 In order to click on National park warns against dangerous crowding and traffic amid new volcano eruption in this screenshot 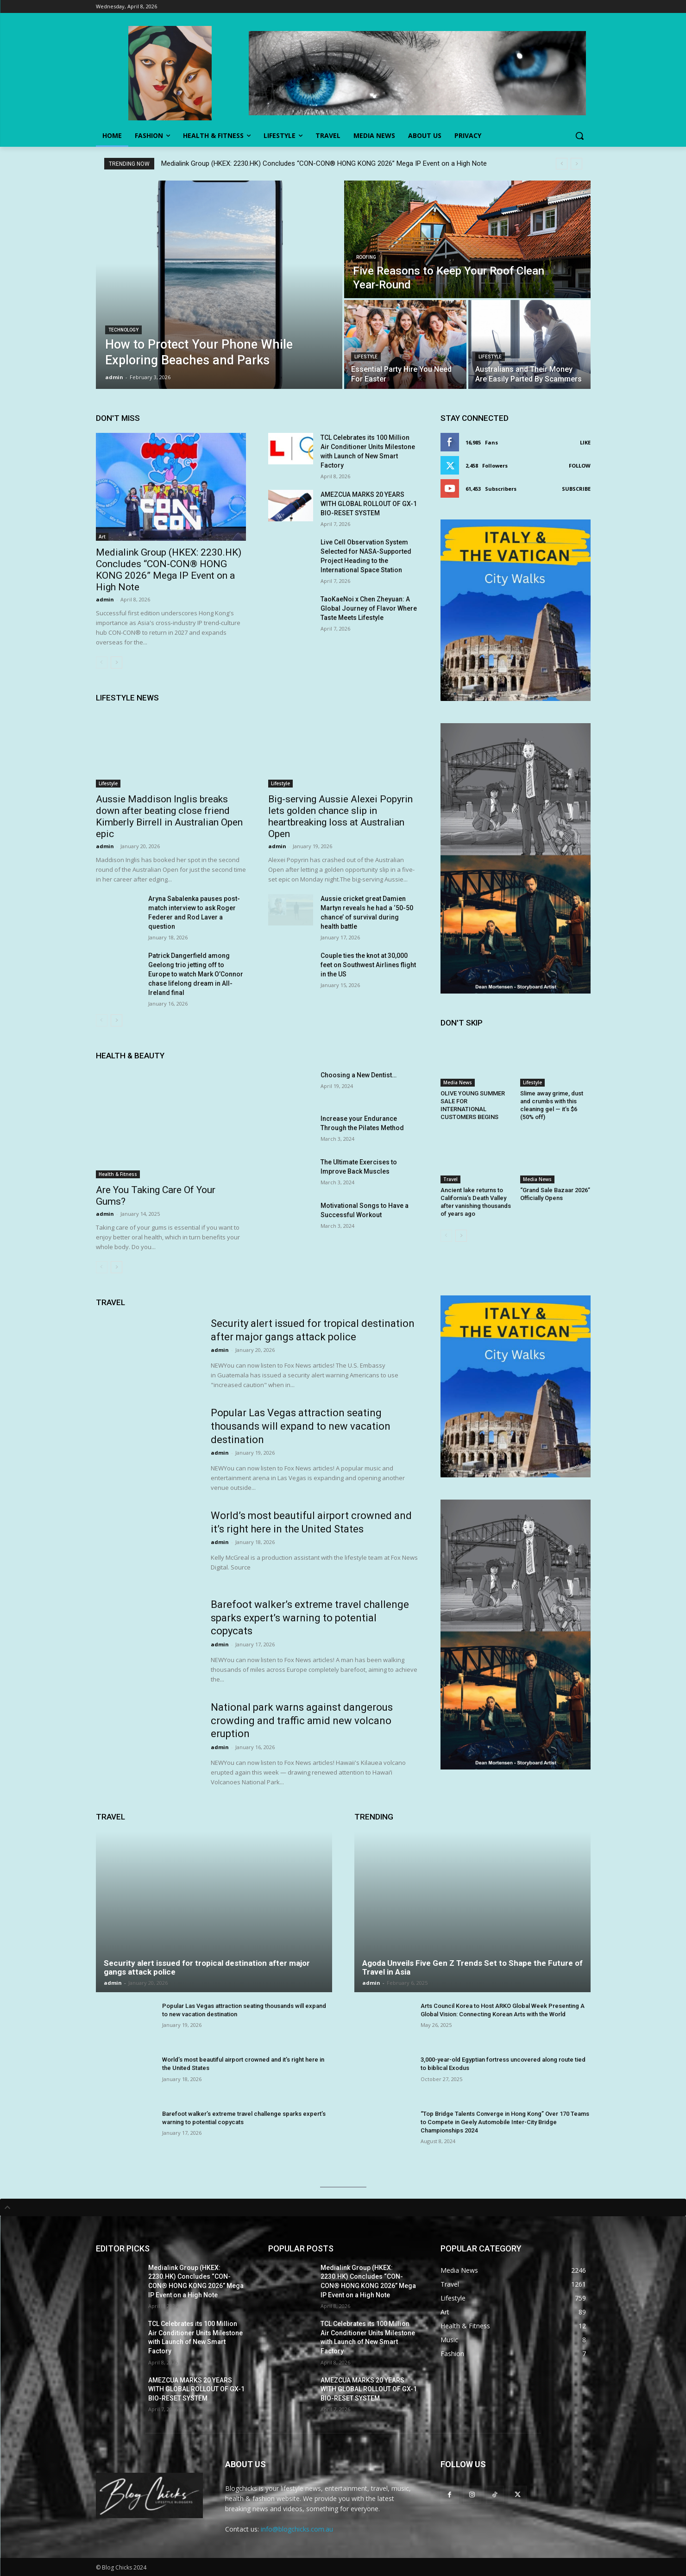, I will do `click(302, 1720)`.